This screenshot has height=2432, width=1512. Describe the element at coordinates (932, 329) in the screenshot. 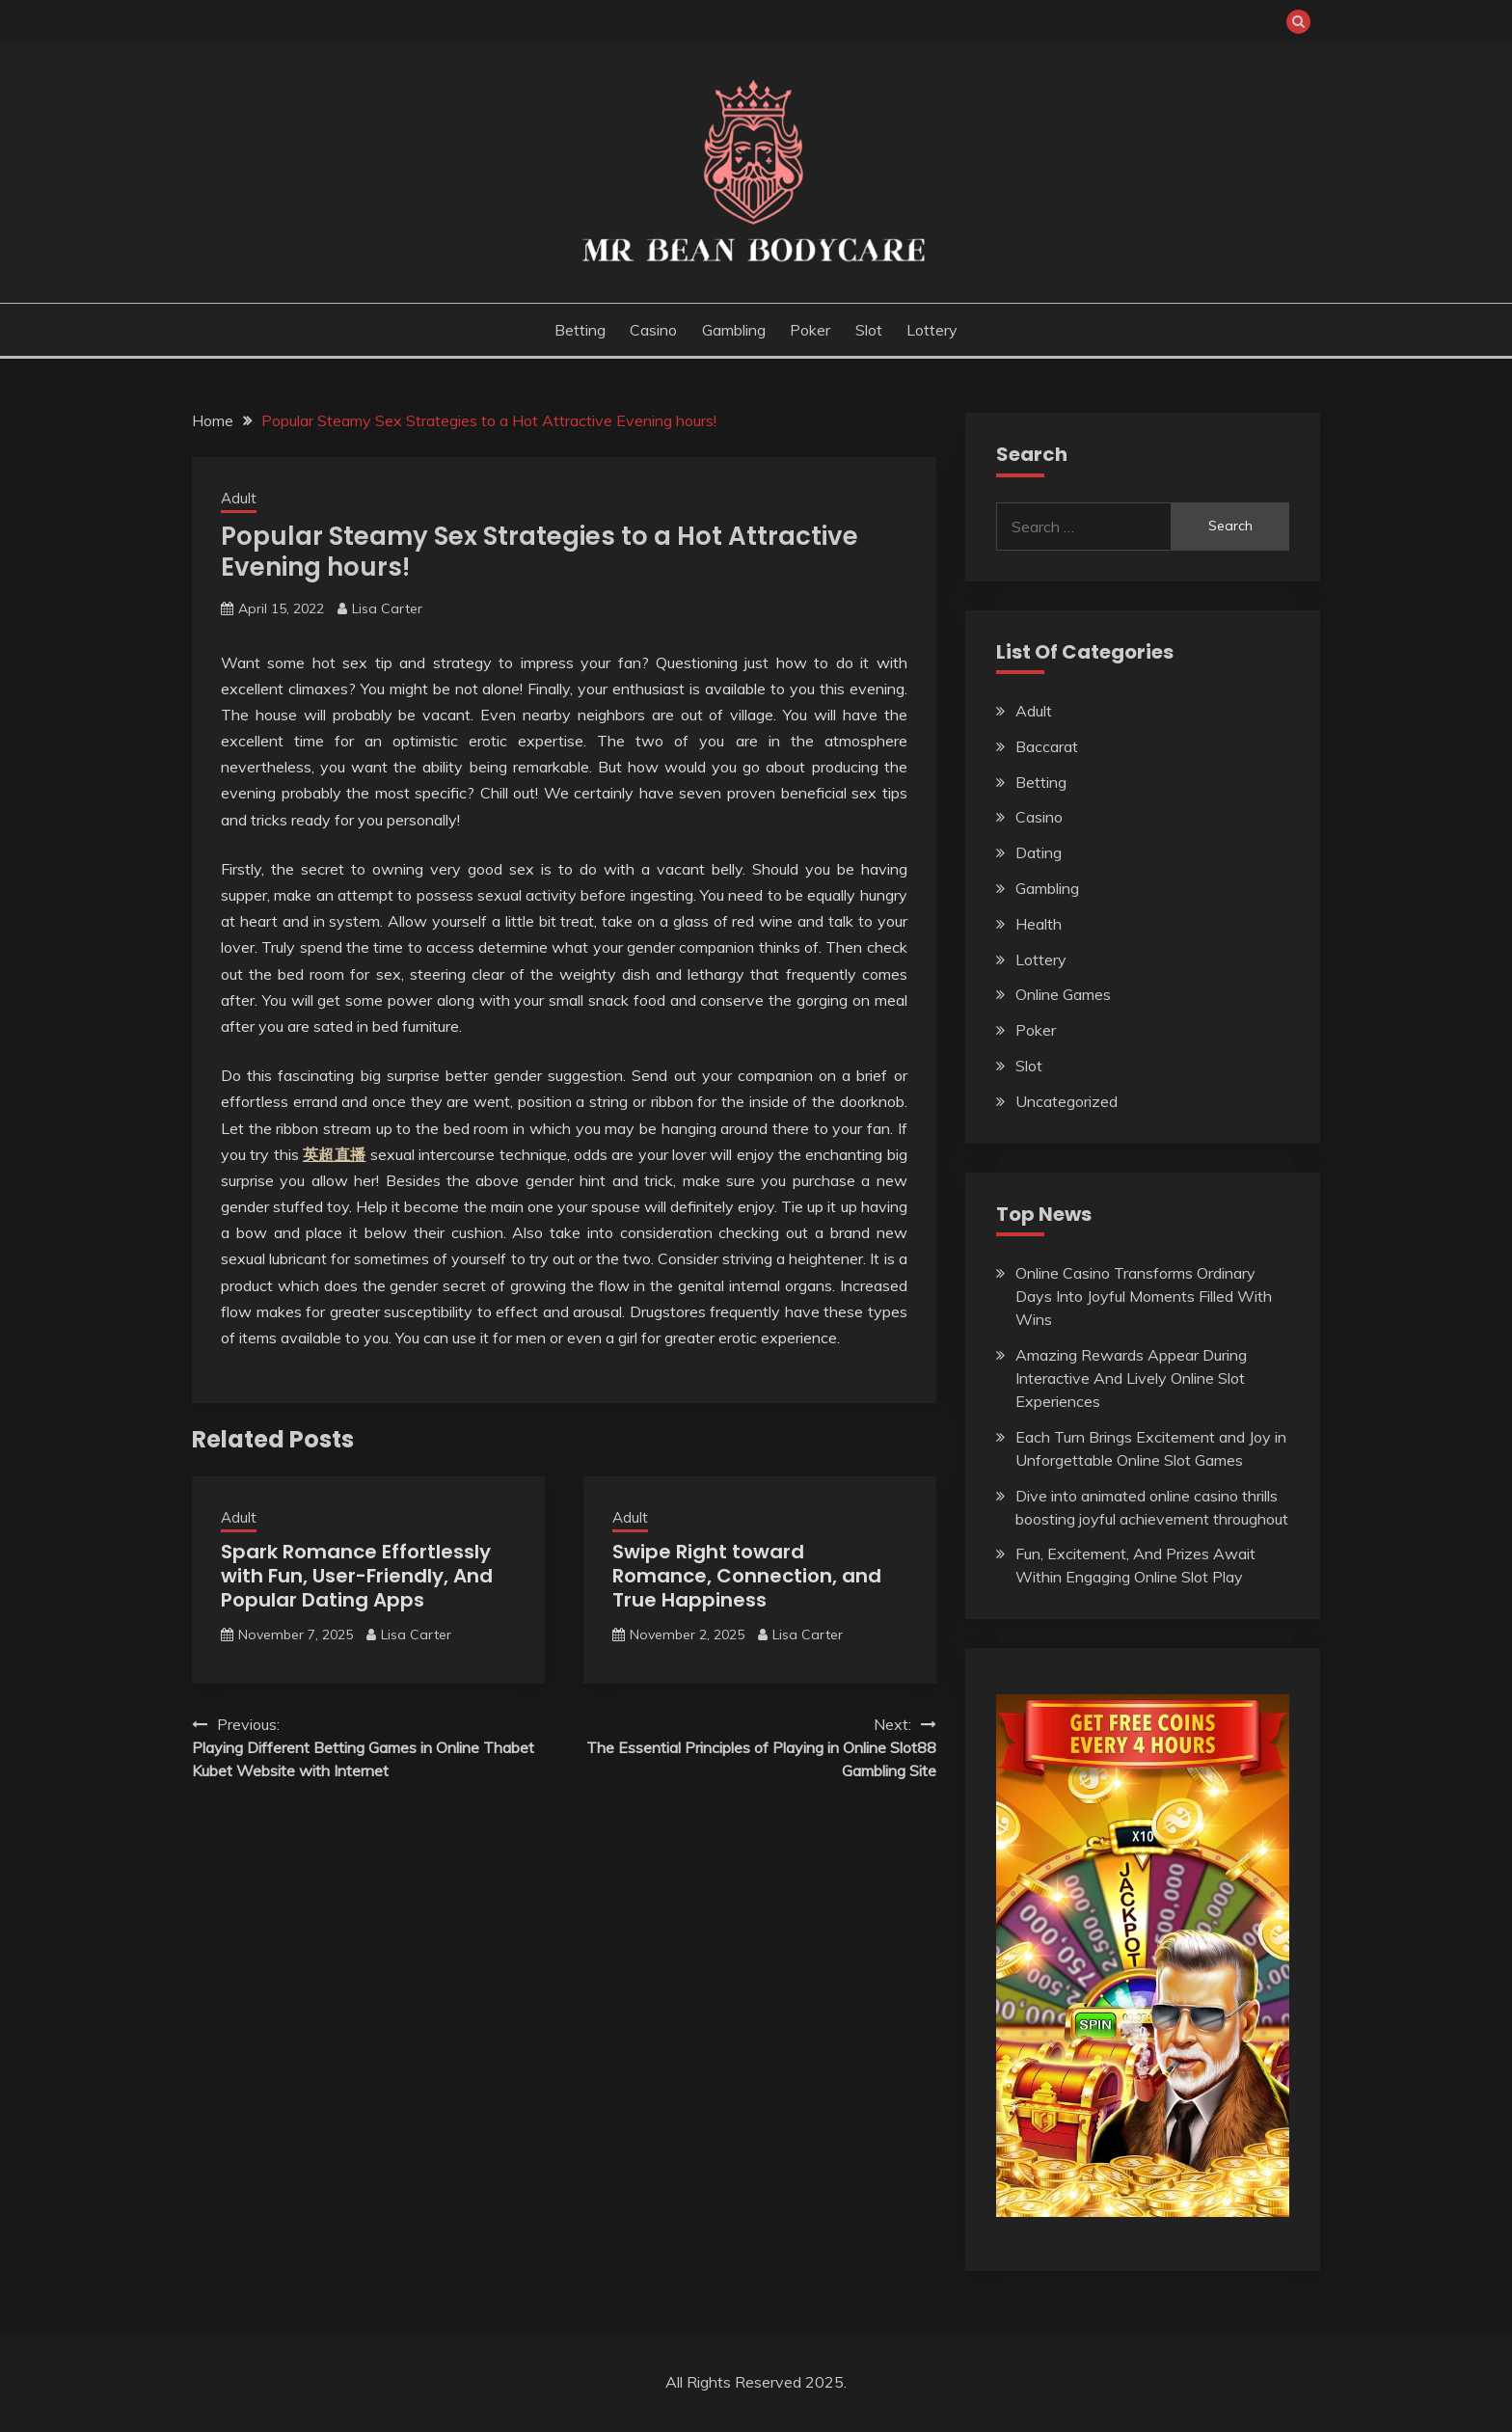

I see `Lottery` at that location.